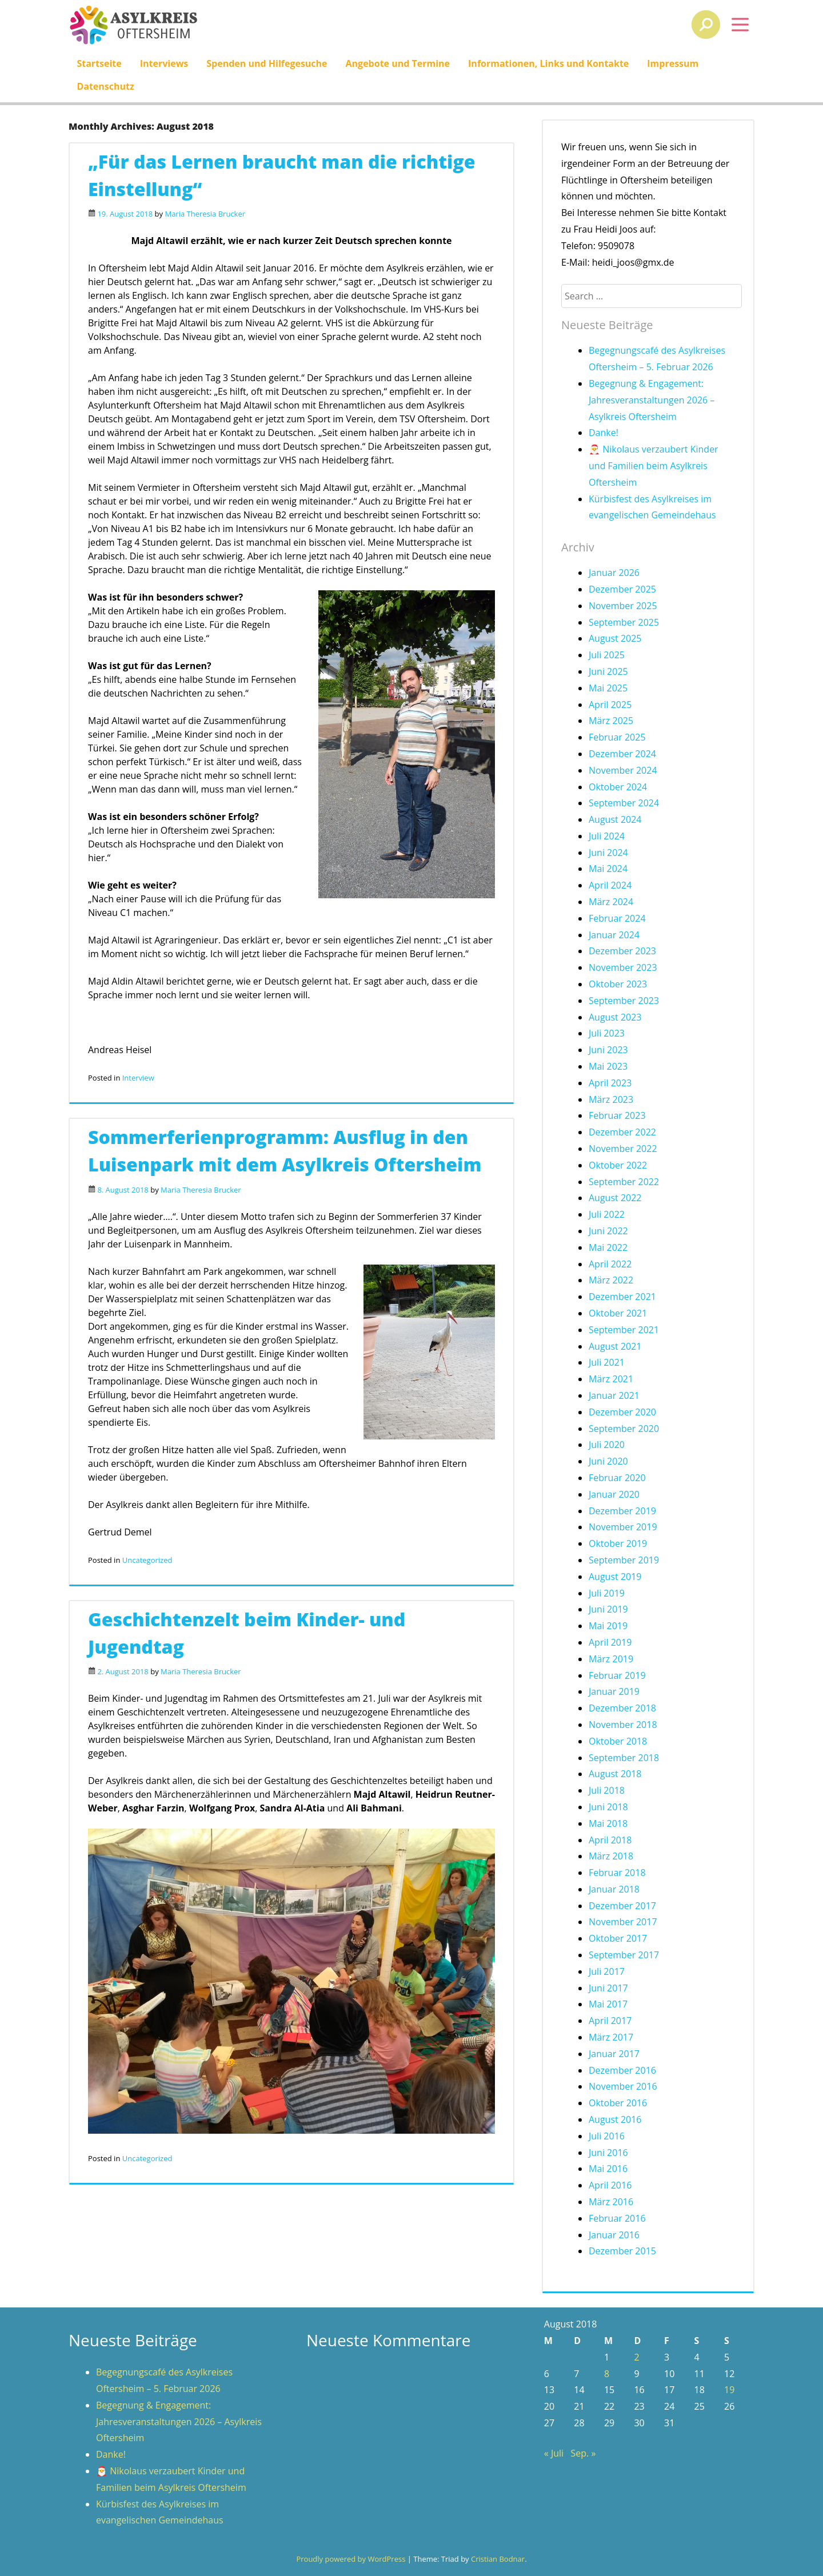  What do you see at coordinates (608, 1247) in the screenshot?
I see `Mai 2022` at bounding box center [608, 1247].